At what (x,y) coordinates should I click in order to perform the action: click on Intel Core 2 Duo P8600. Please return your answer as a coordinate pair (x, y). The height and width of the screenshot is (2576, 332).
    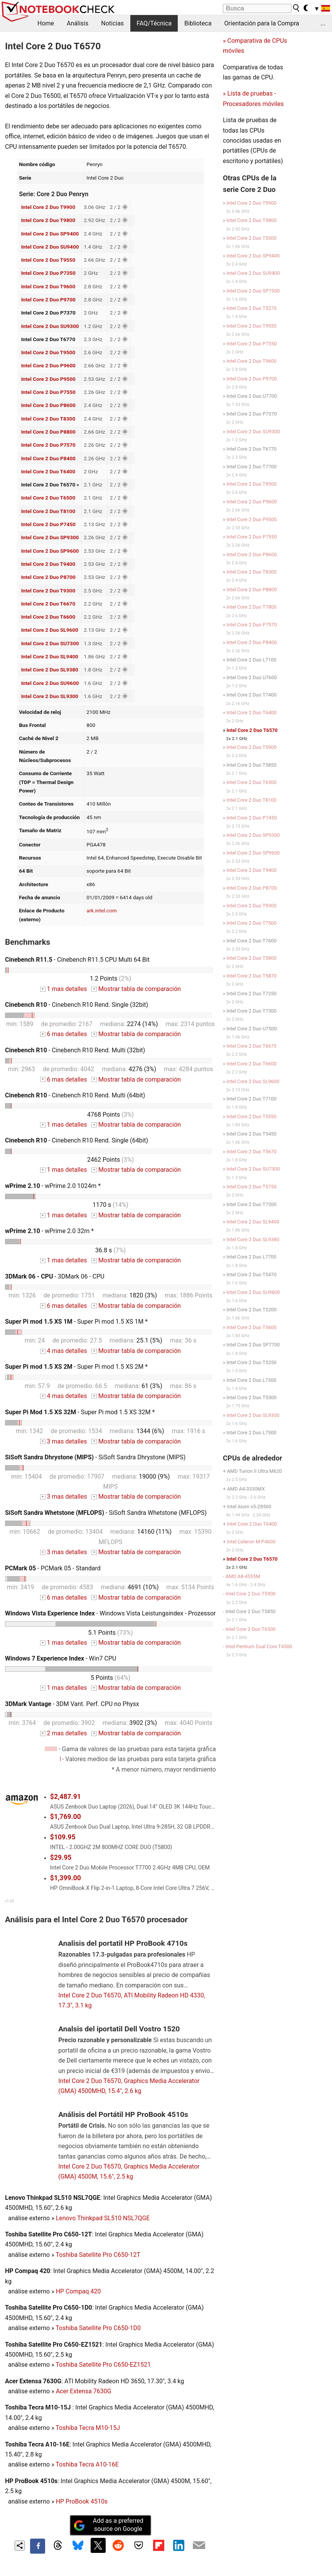
    Looking at the image, I should click on (48, 405).